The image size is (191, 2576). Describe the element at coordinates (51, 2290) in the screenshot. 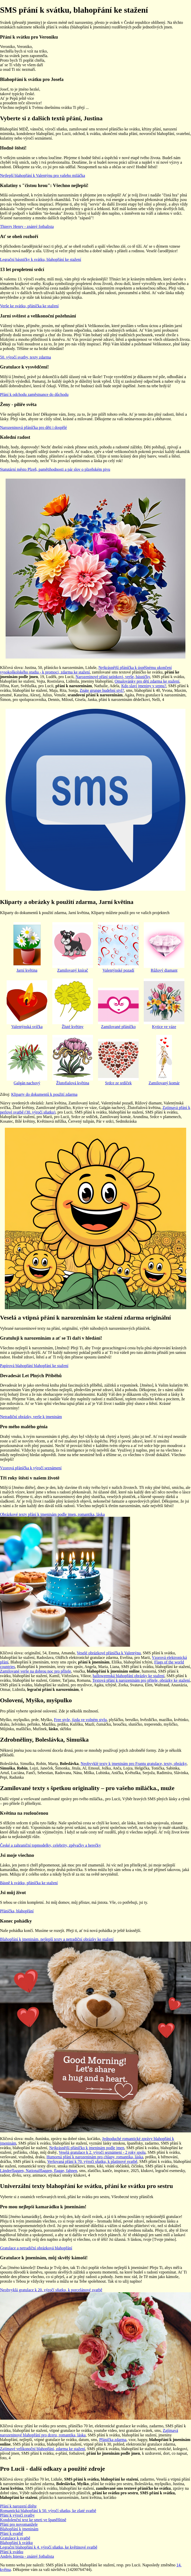

I see `Neobvyklá gratulace k 20. výročí sňatku, k porcelánové svatbě` at that location.